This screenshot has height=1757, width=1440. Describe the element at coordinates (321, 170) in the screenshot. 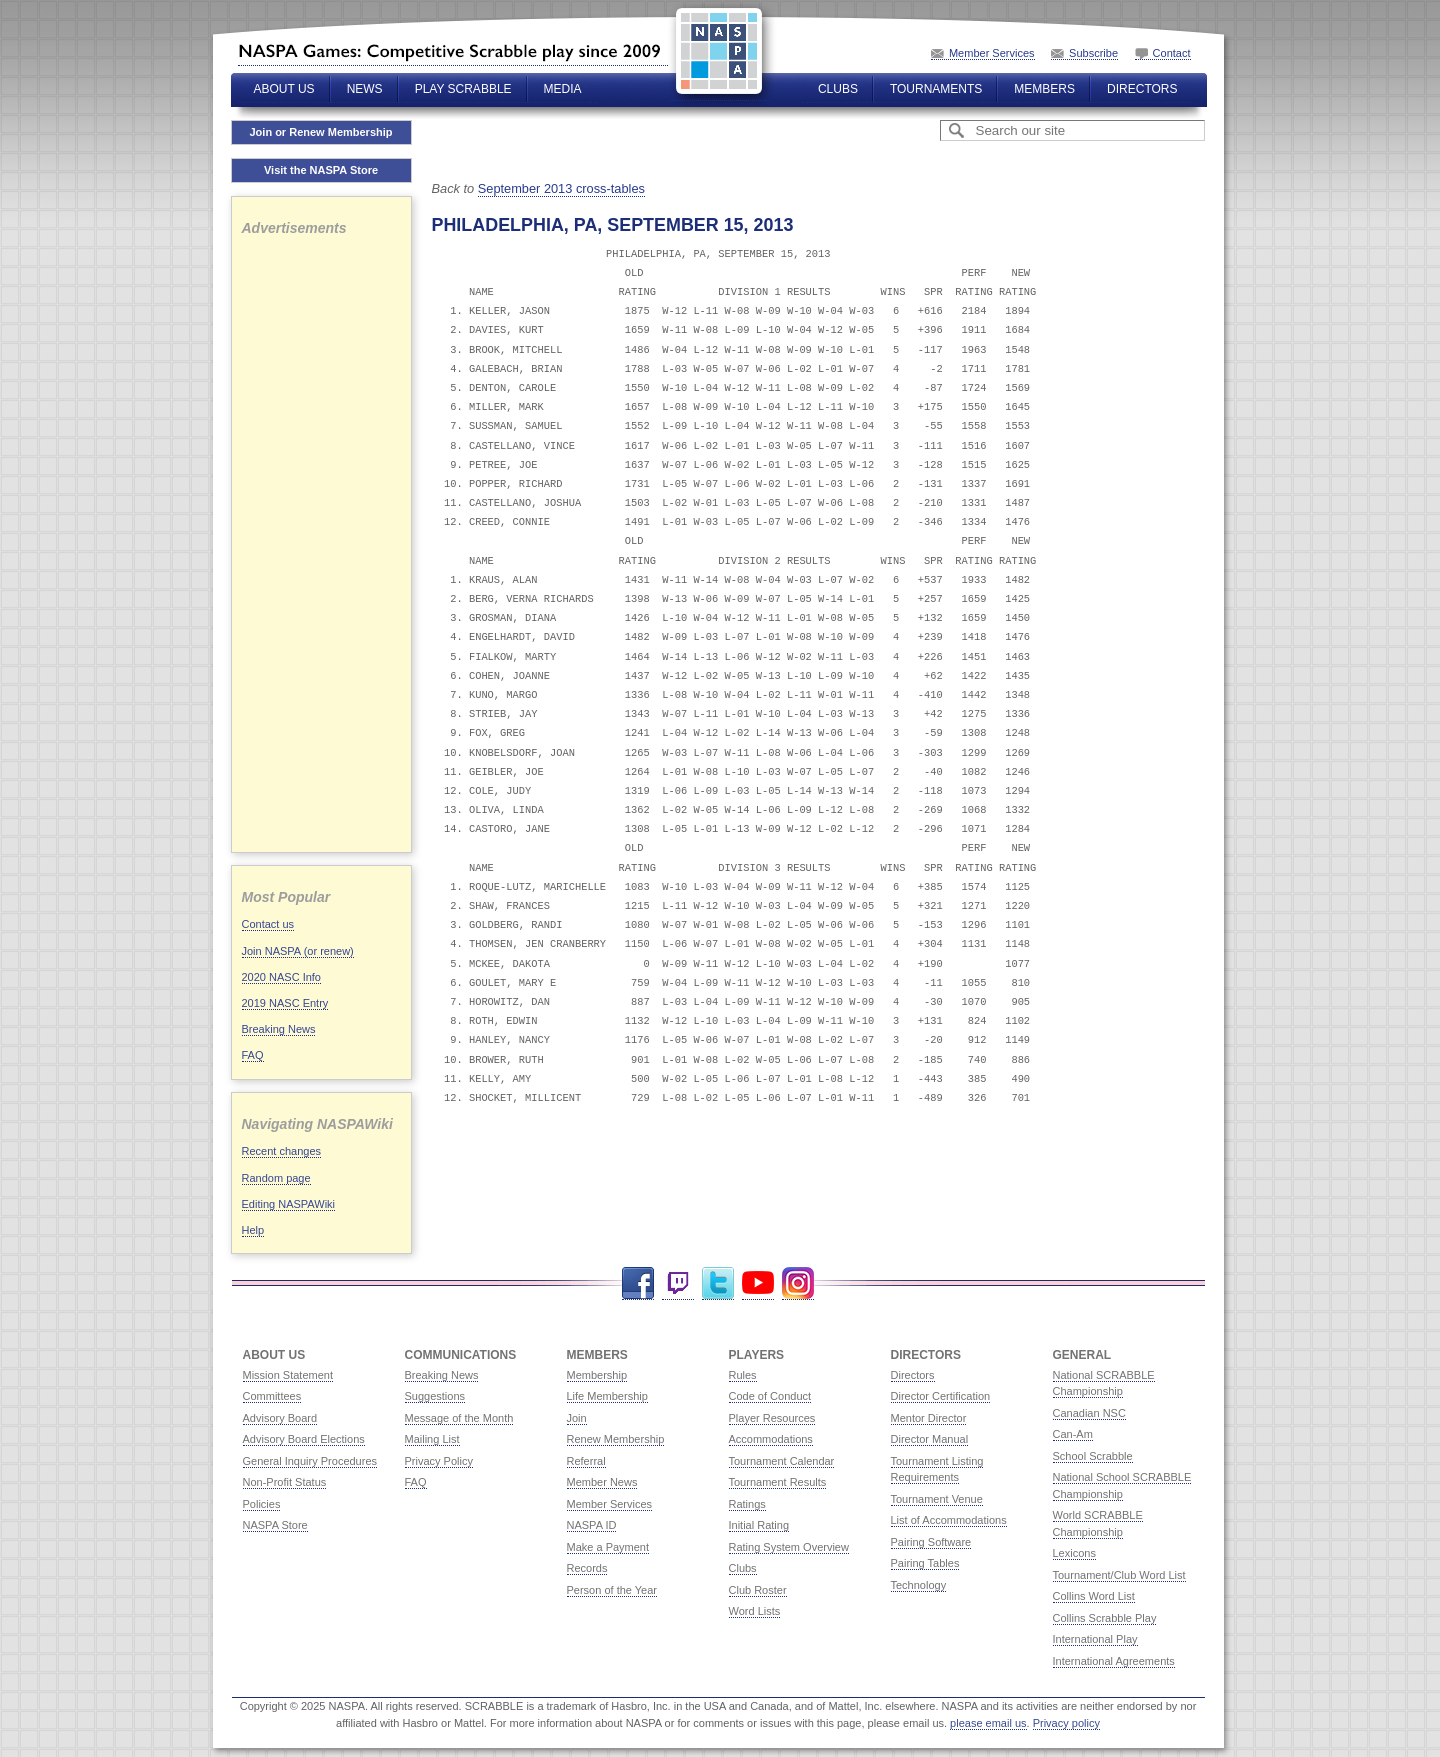

I see `Visit the NASPA Store` at that location.